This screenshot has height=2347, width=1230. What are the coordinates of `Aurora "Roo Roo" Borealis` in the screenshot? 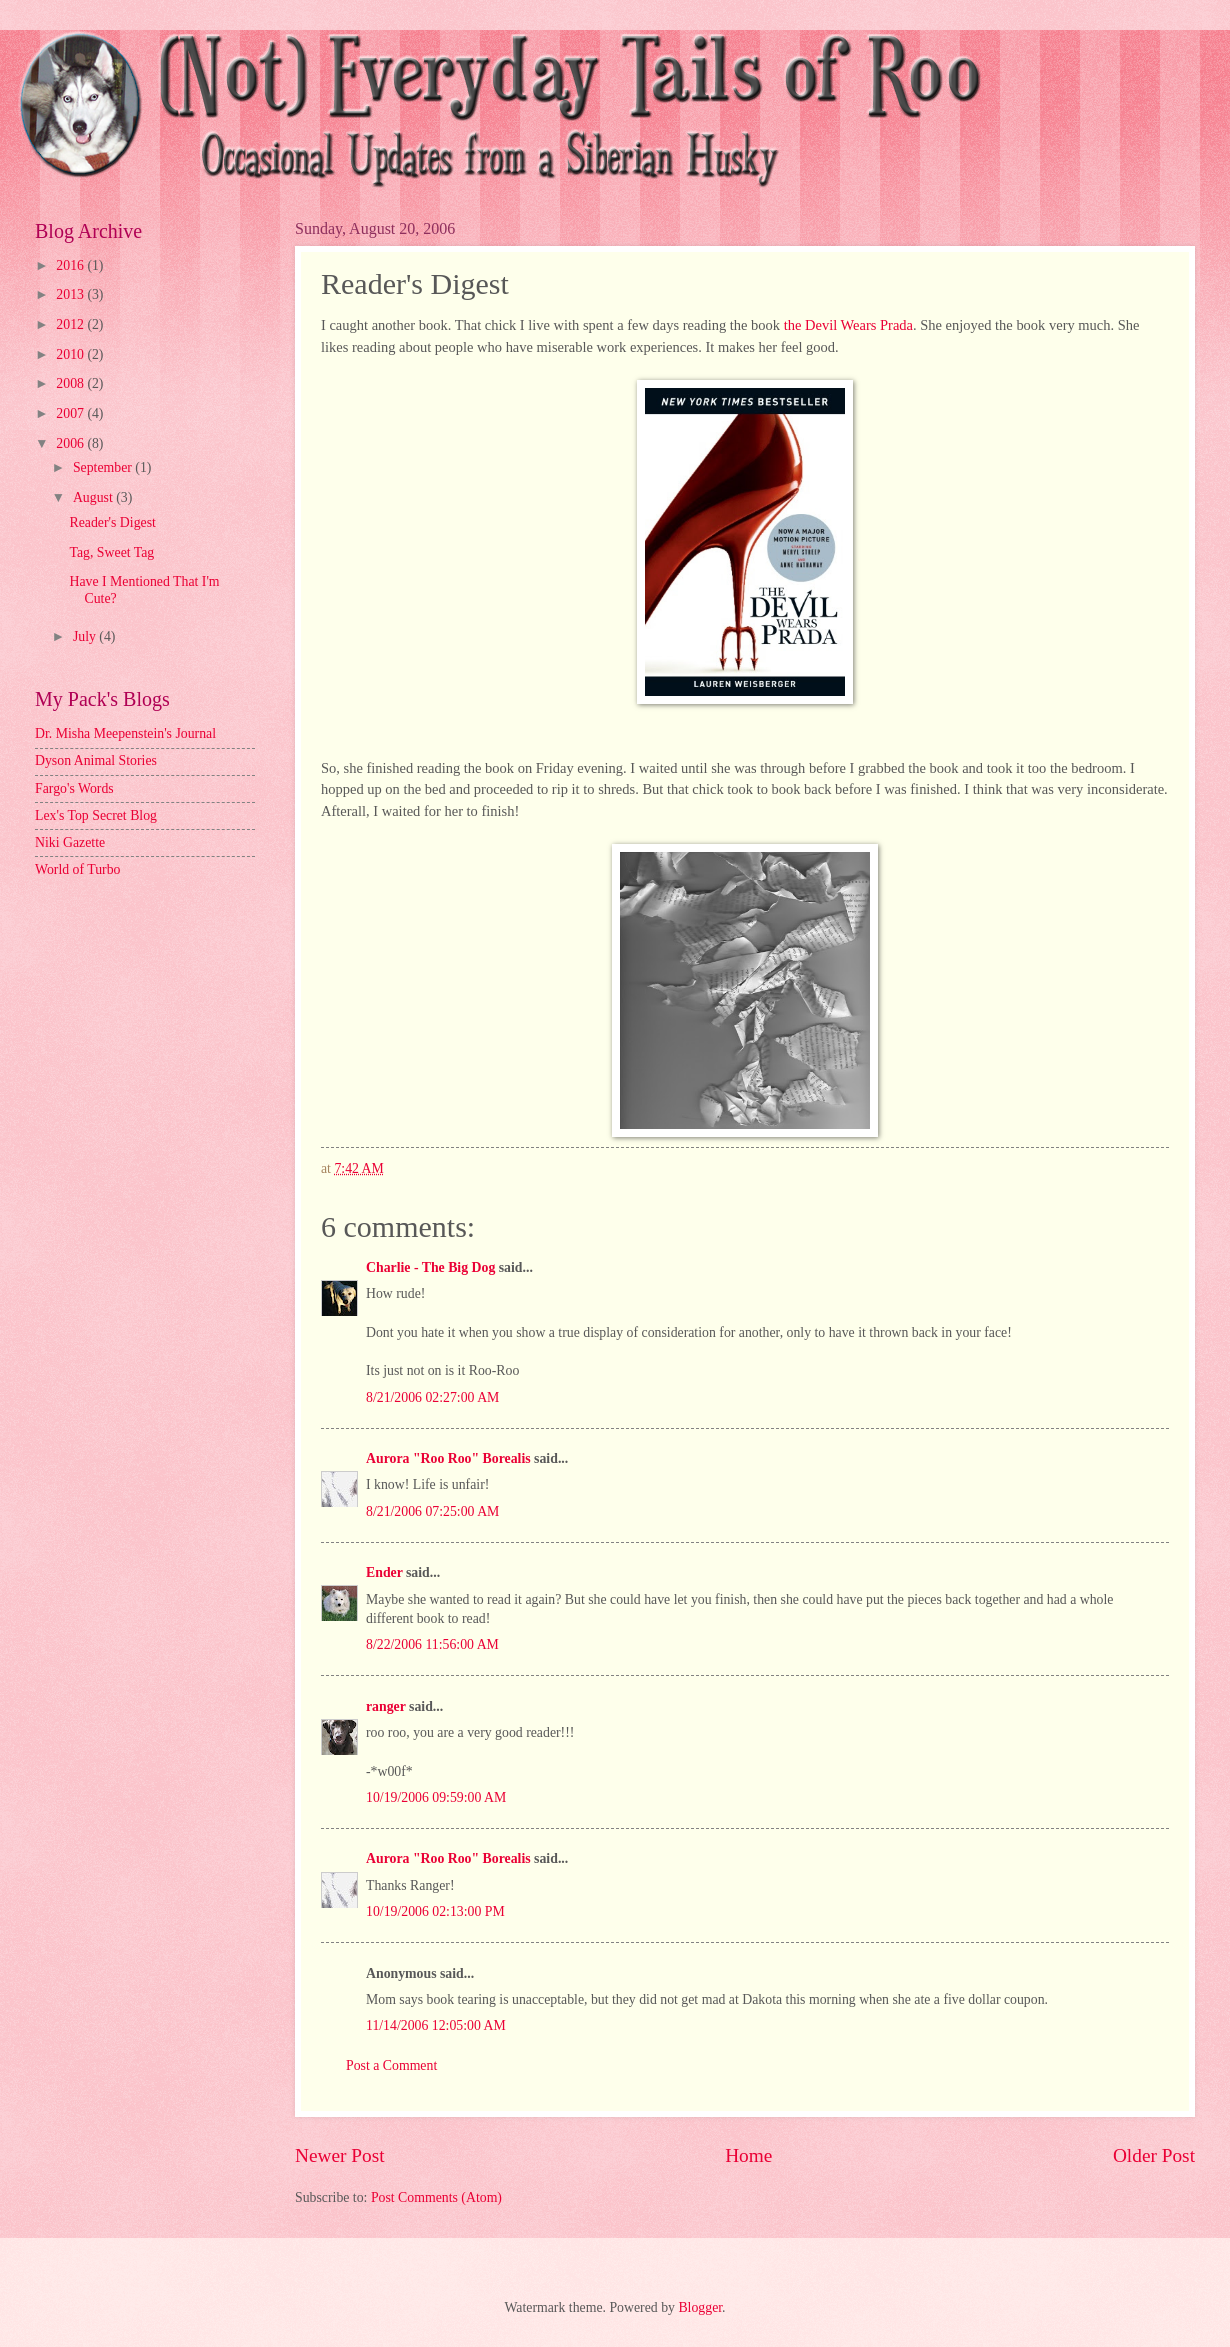 It's located at (448, 1458).